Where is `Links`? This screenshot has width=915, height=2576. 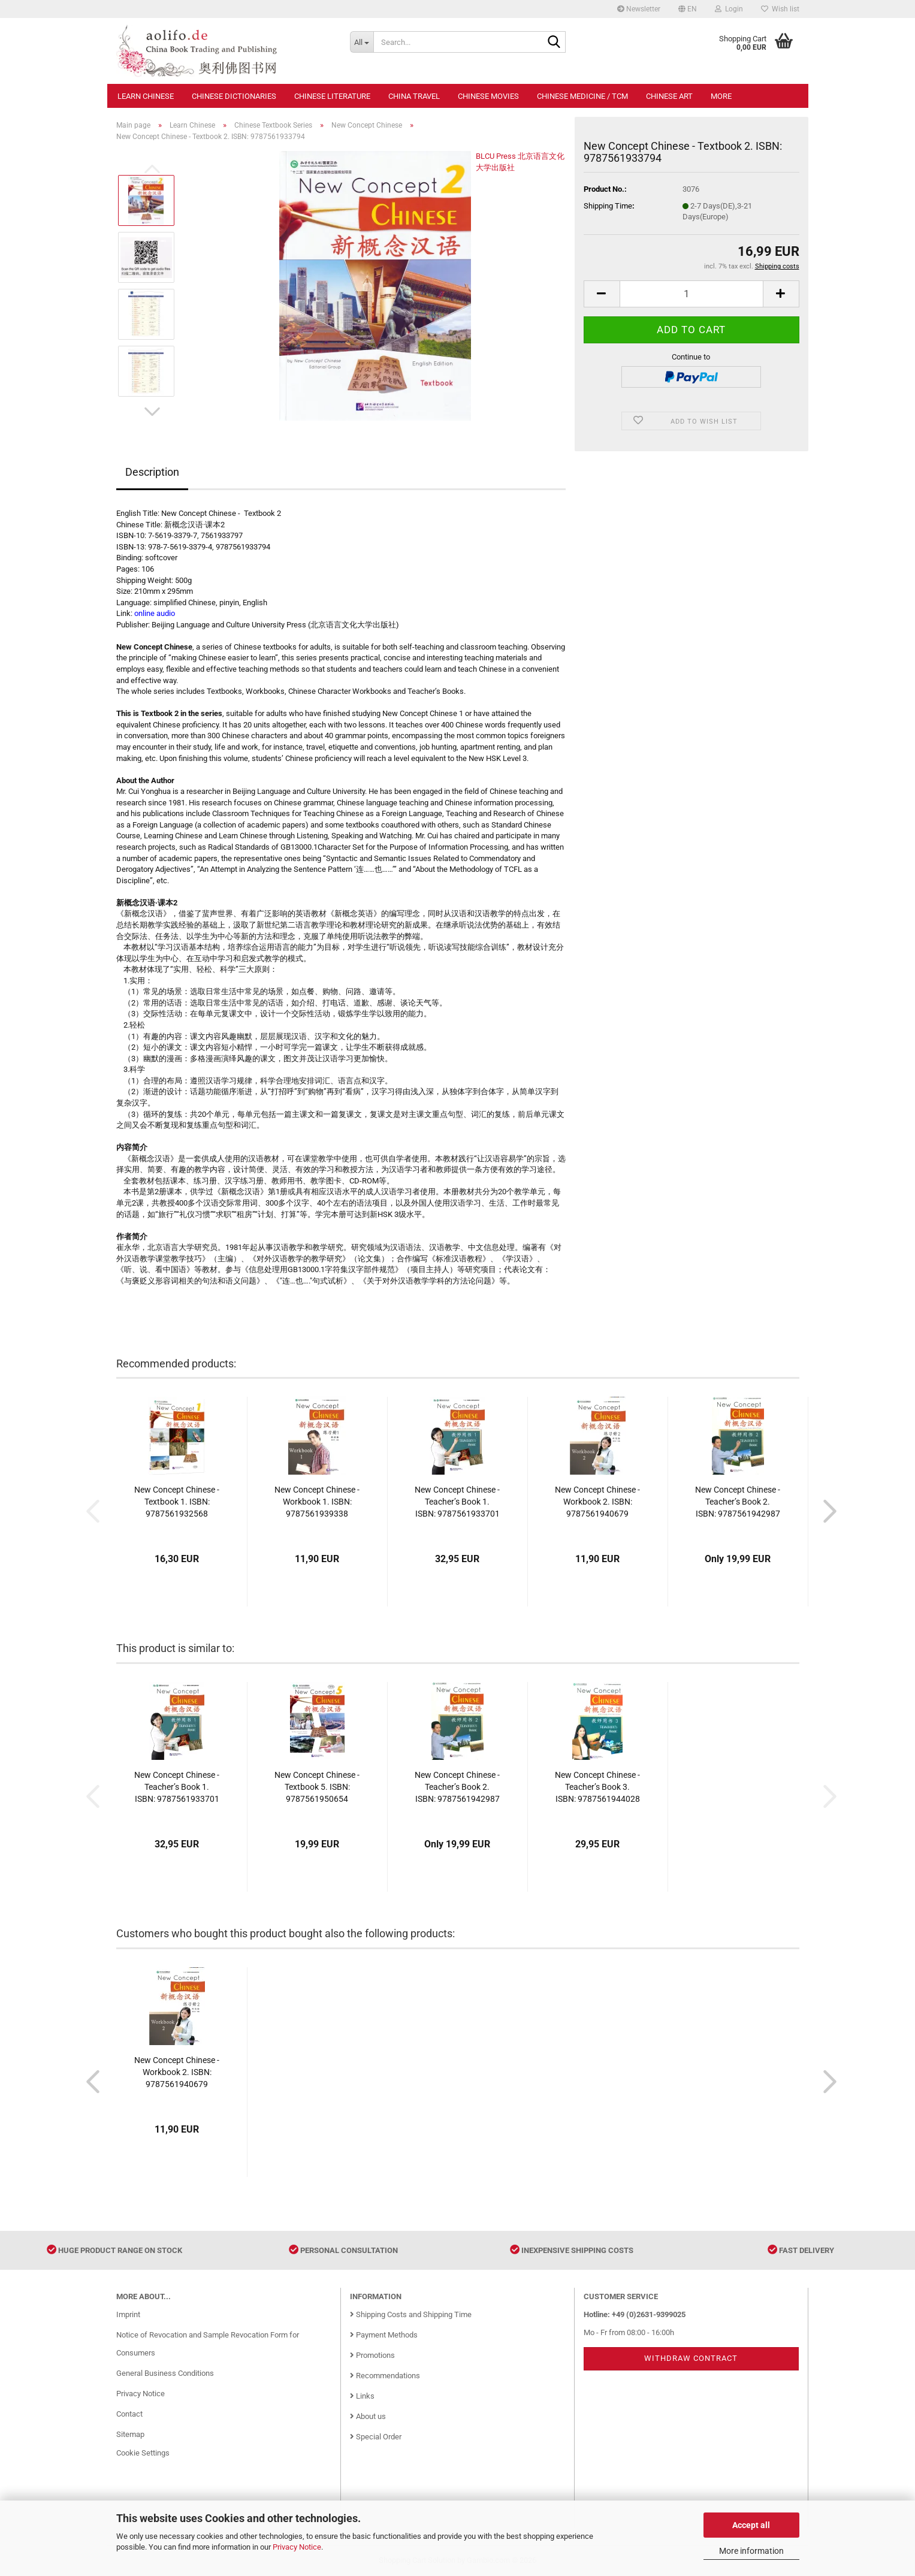 Links is located at coordinates (362, 2395).